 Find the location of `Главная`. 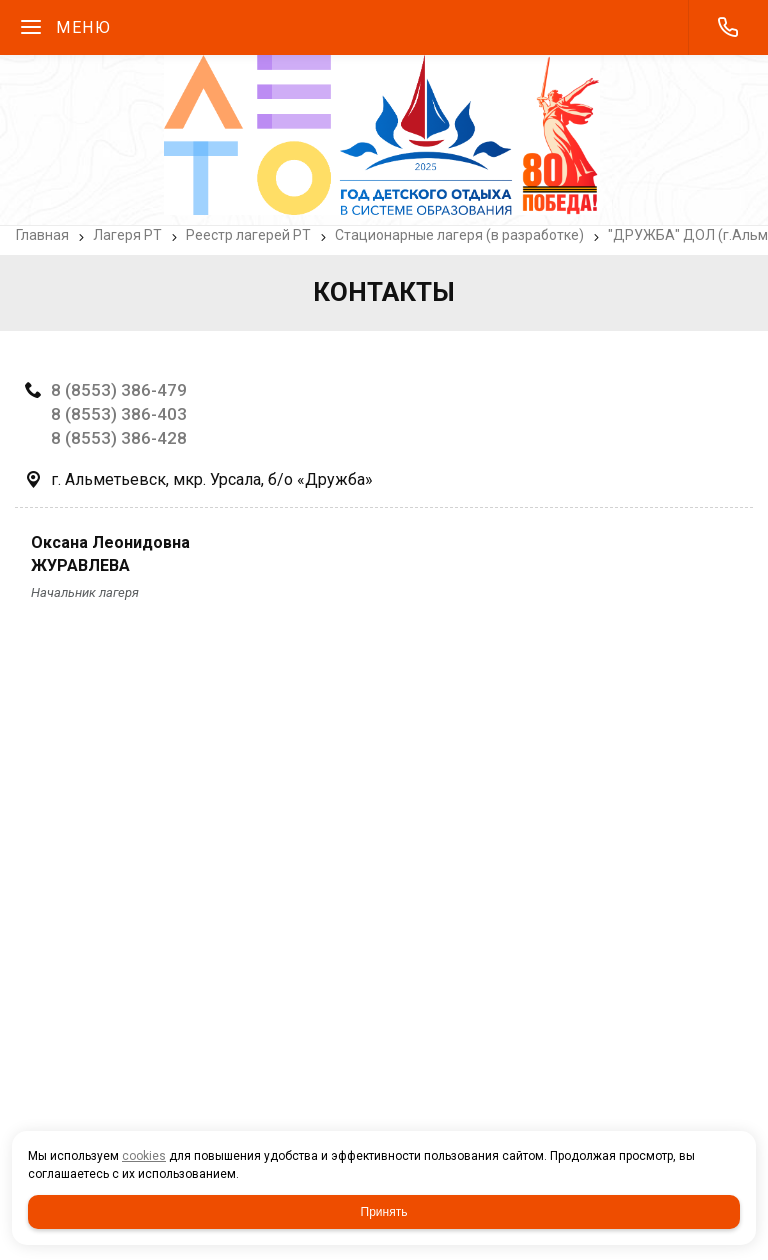

Главная is located at coordinates (42, 235).